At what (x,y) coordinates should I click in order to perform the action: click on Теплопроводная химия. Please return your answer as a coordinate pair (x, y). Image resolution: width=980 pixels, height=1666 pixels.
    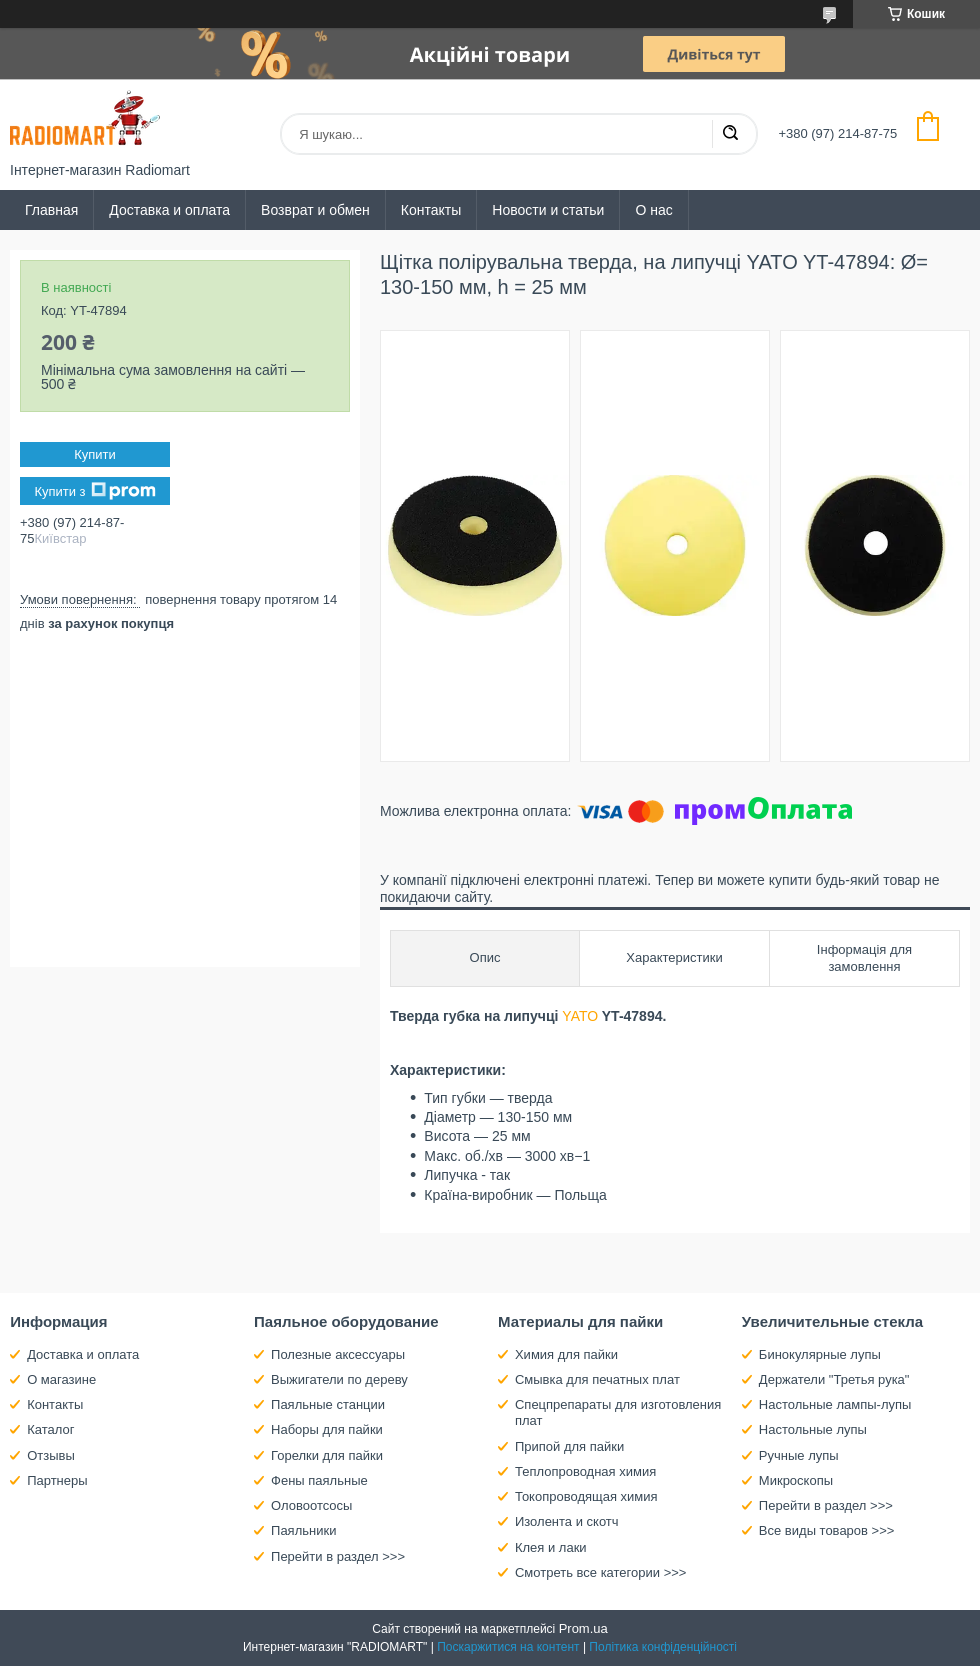
    Looking at the image, I should click on (585, 1471).